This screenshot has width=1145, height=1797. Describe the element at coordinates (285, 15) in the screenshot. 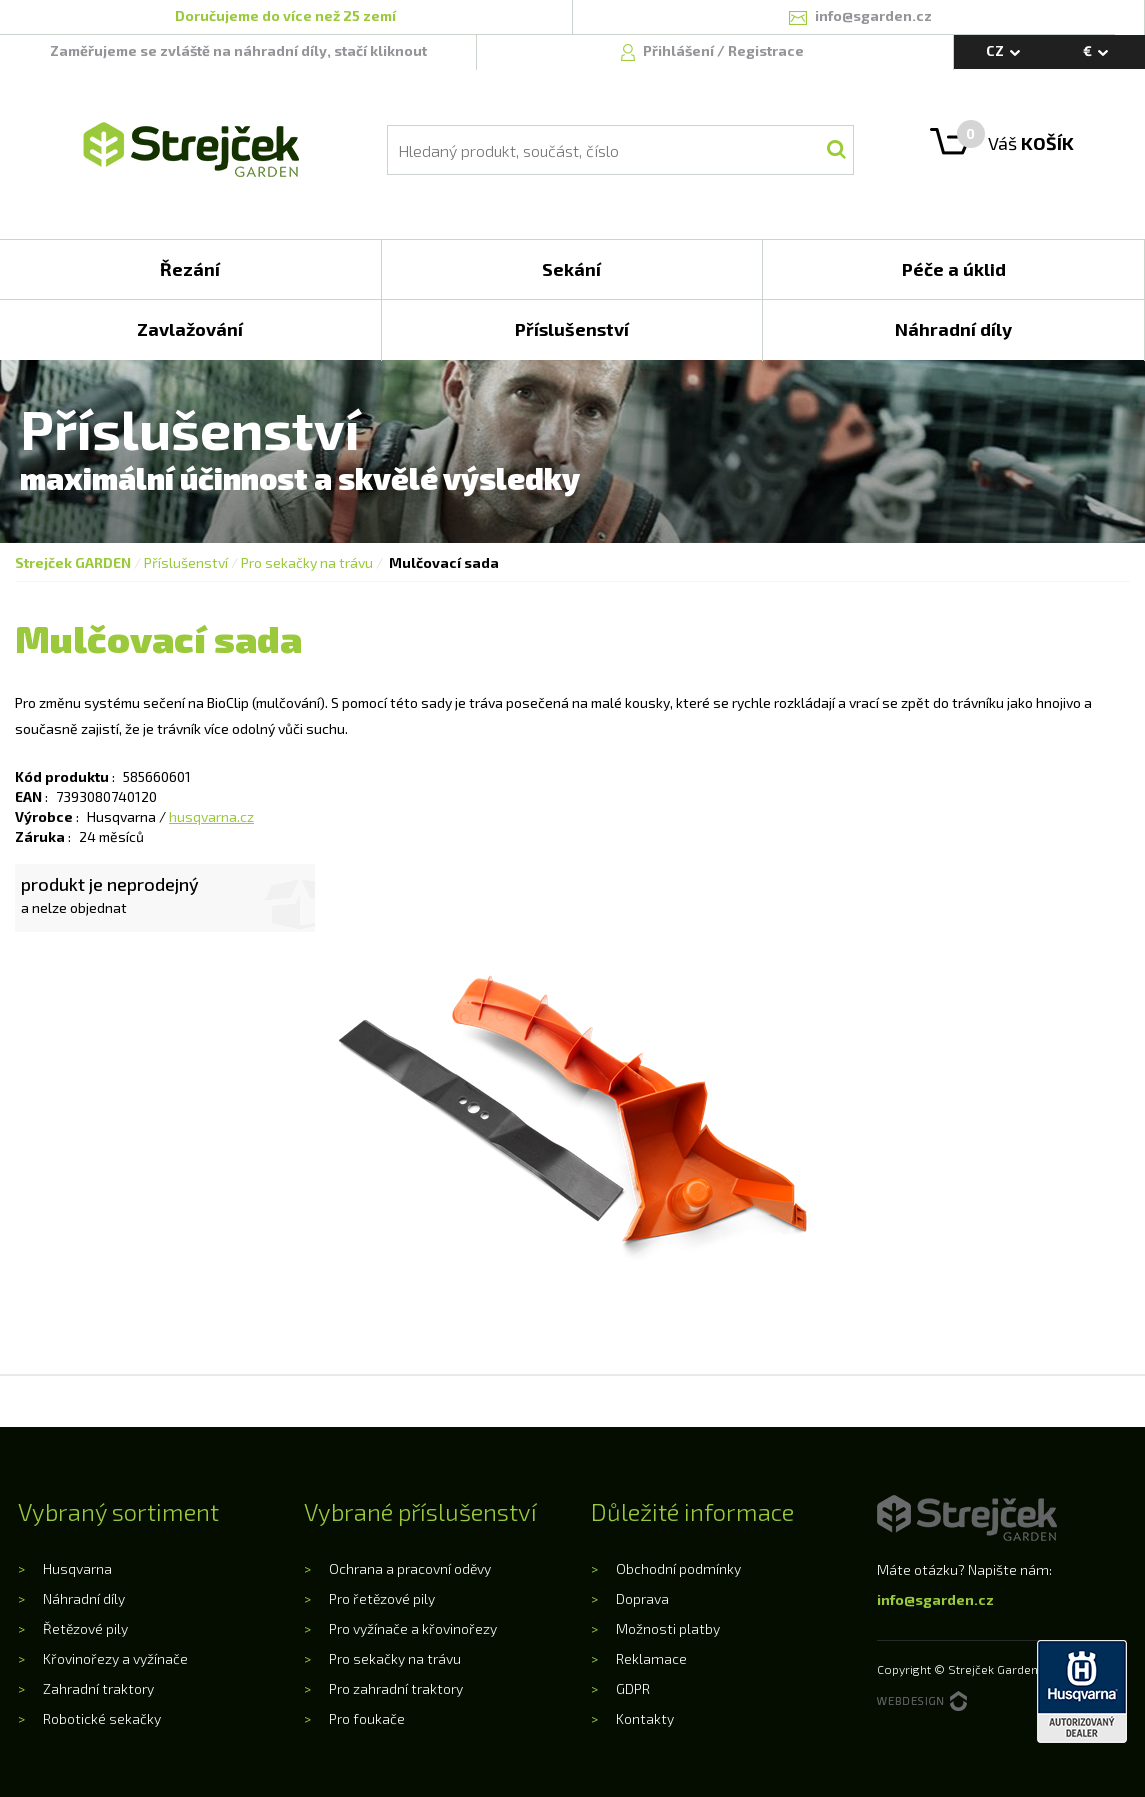

I see `Doručujeme do více než 25 zemí` at that location.